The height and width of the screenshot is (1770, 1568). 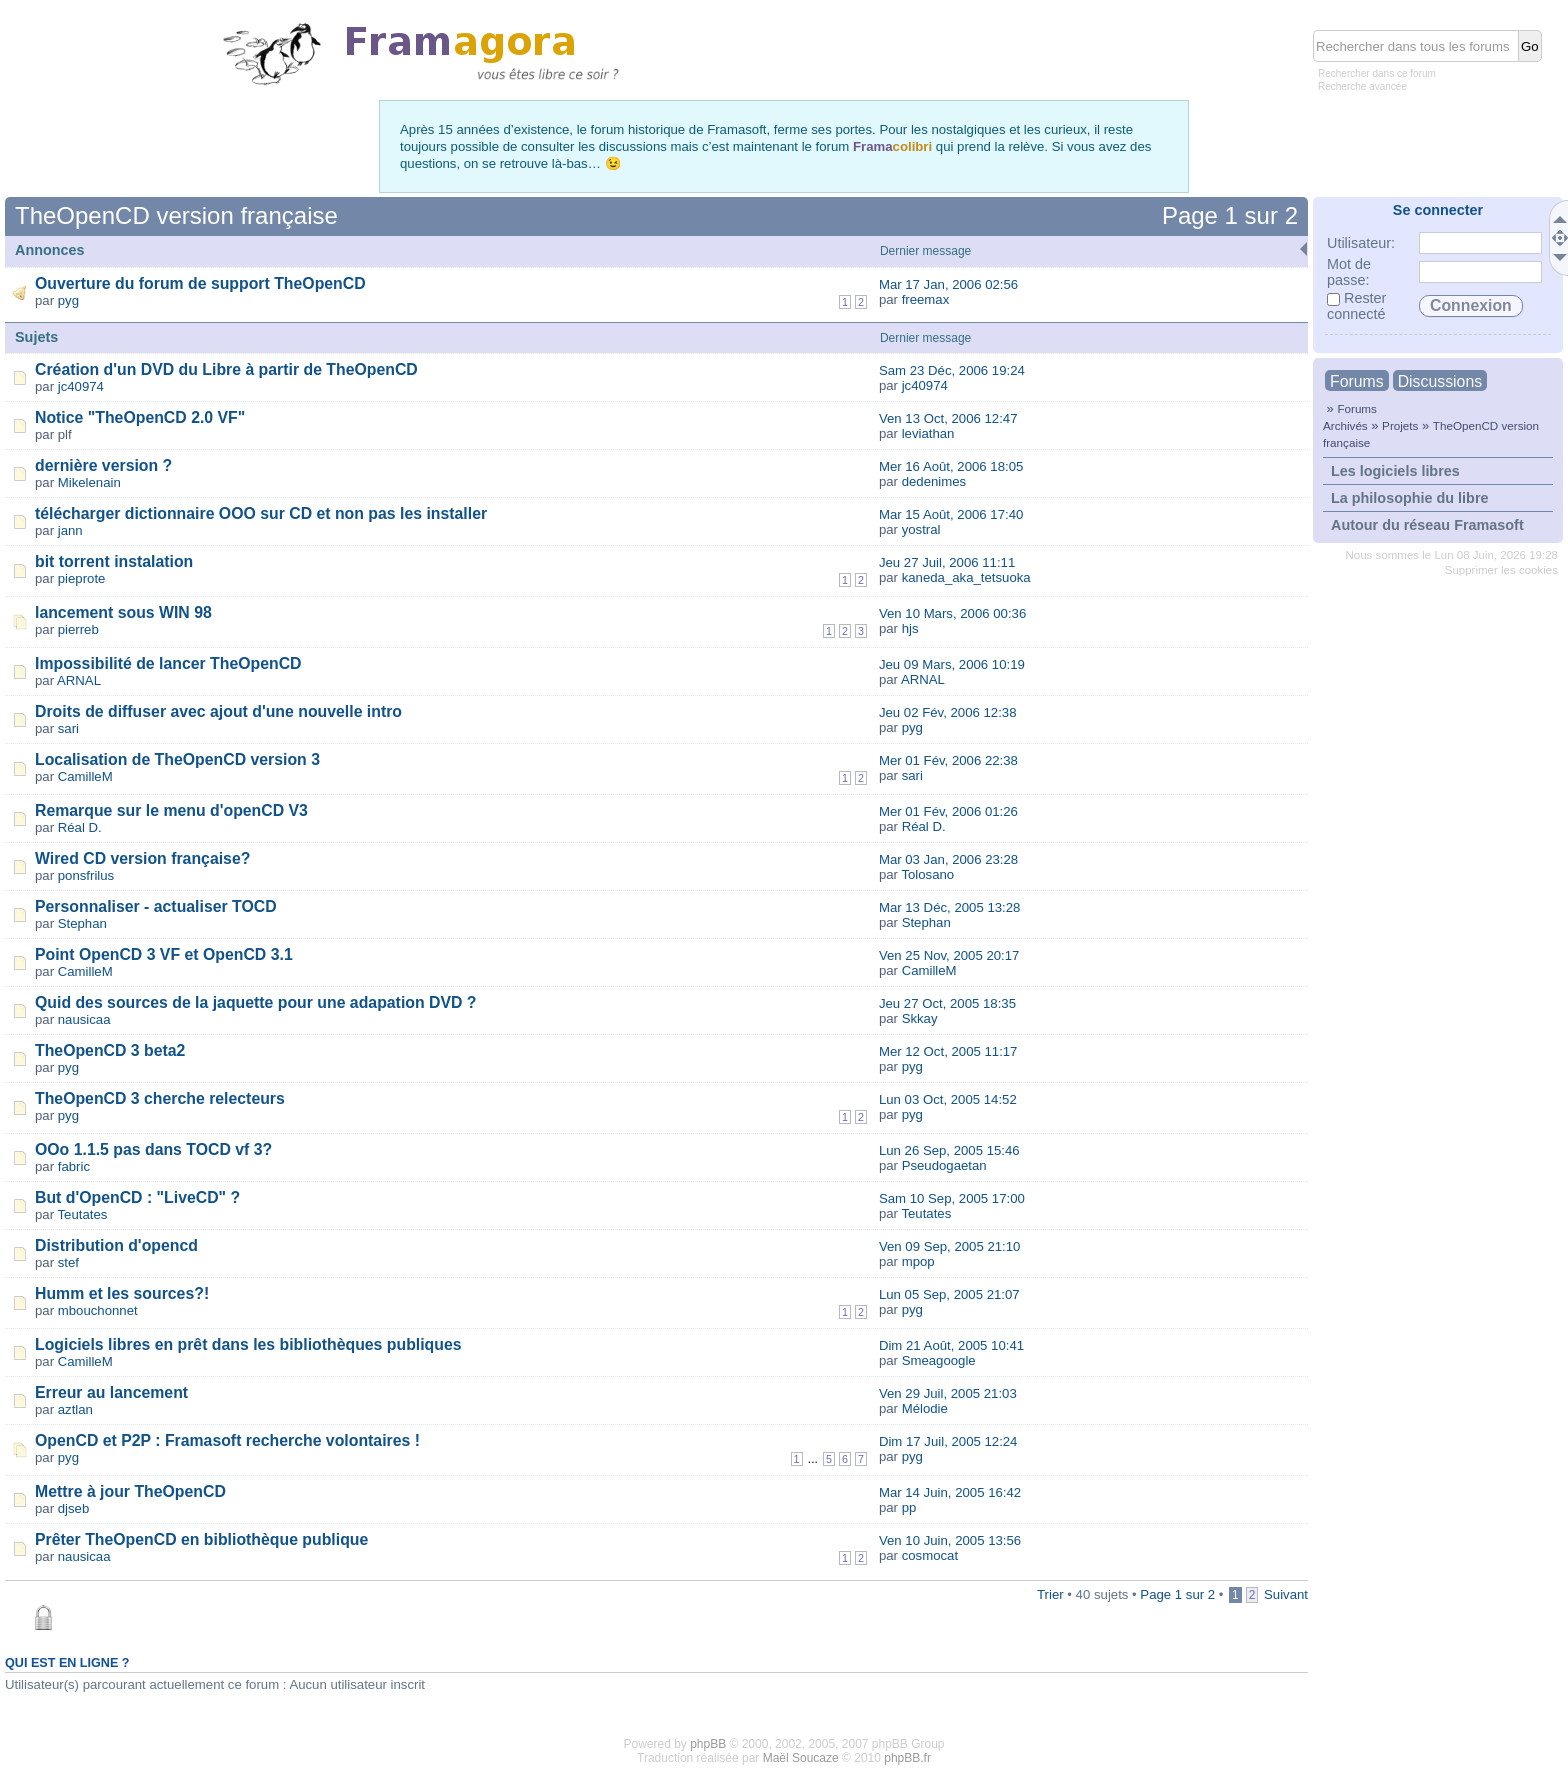 What do you see at coordinates (156, 906) in the screenshot?
I see `Personnaliser - actualiser TOCD` at bounding box center [156, 906].